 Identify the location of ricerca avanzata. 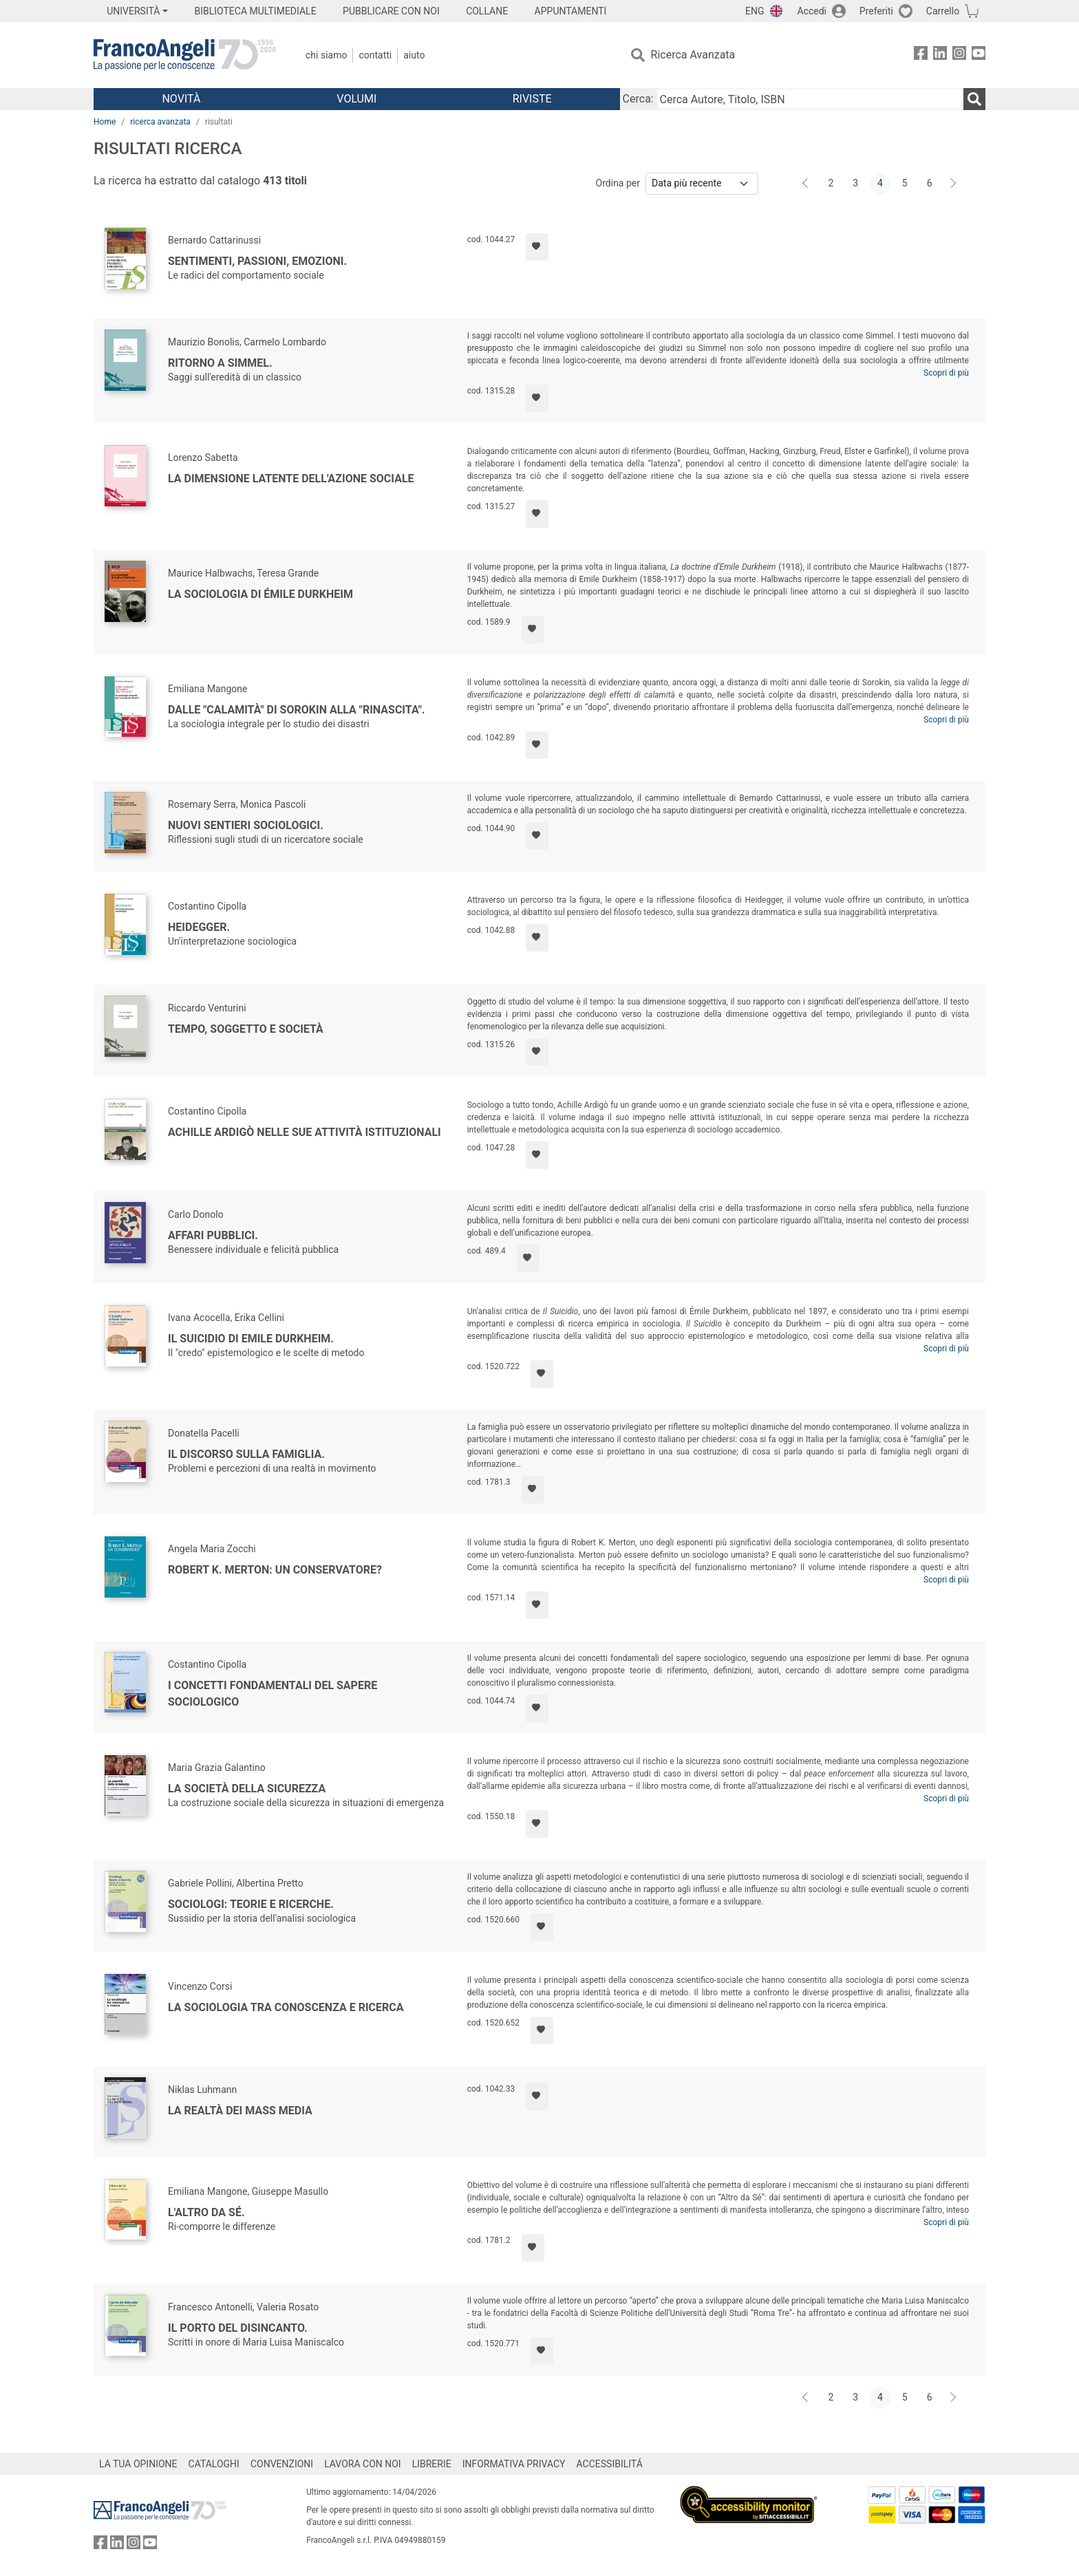
(160, 122).